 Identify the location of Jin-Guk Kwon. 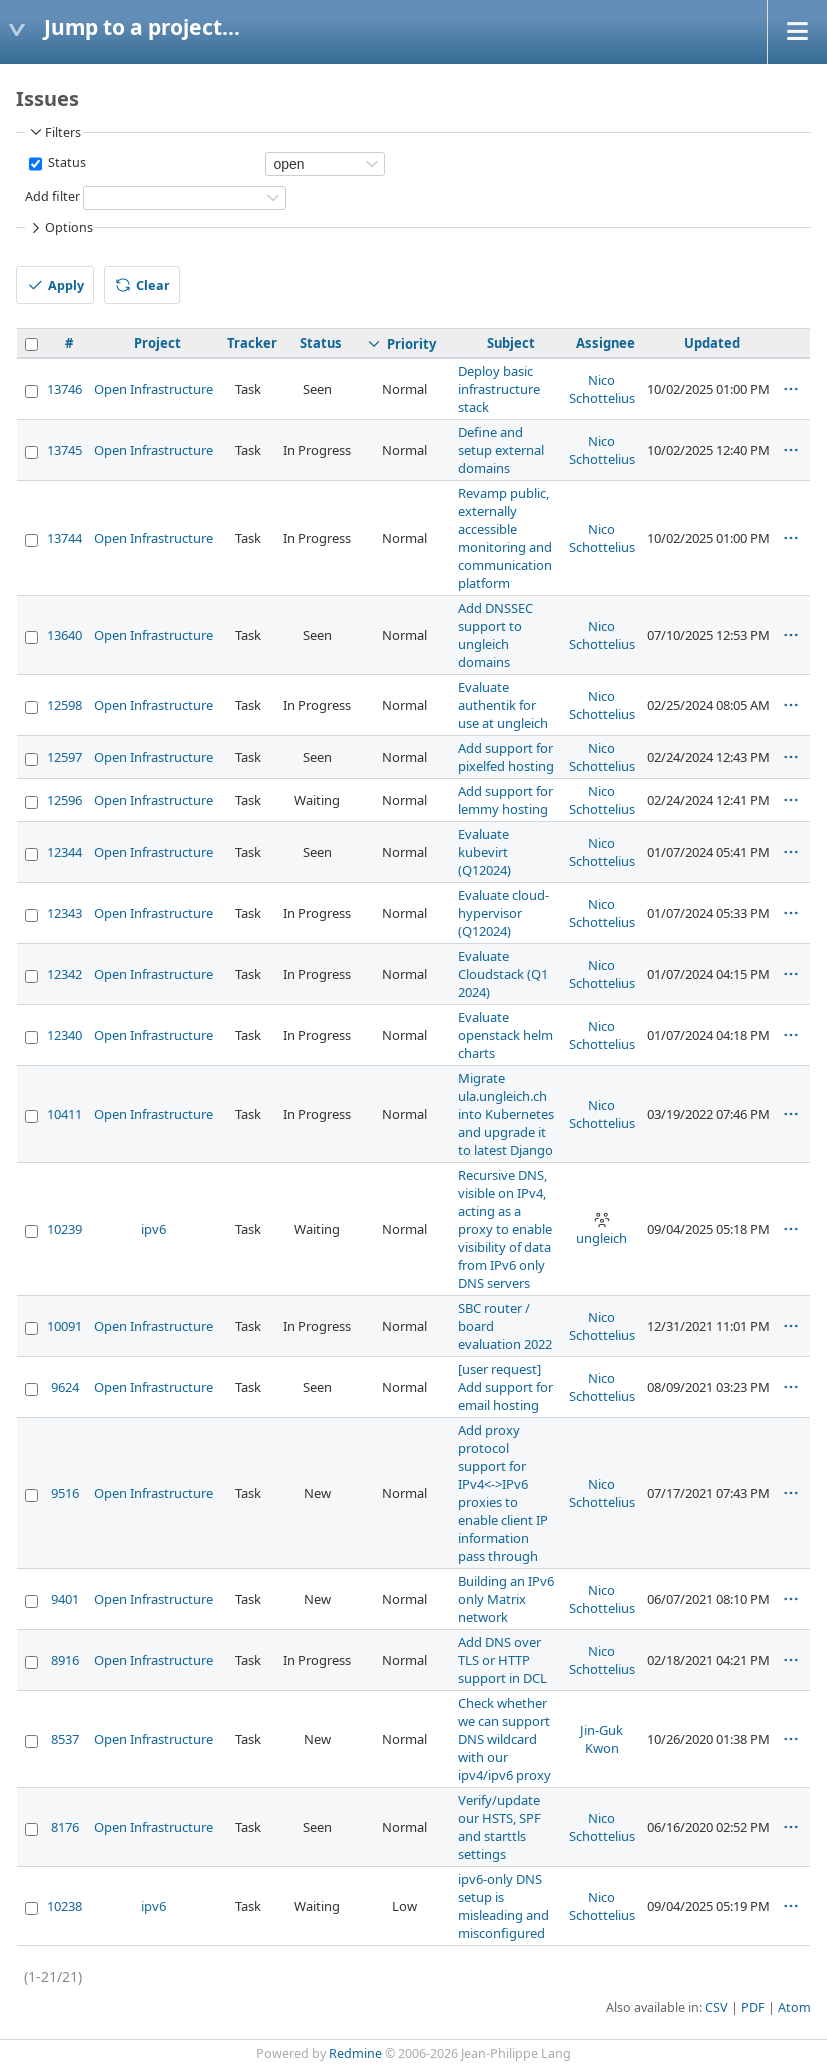
(601, 1739).